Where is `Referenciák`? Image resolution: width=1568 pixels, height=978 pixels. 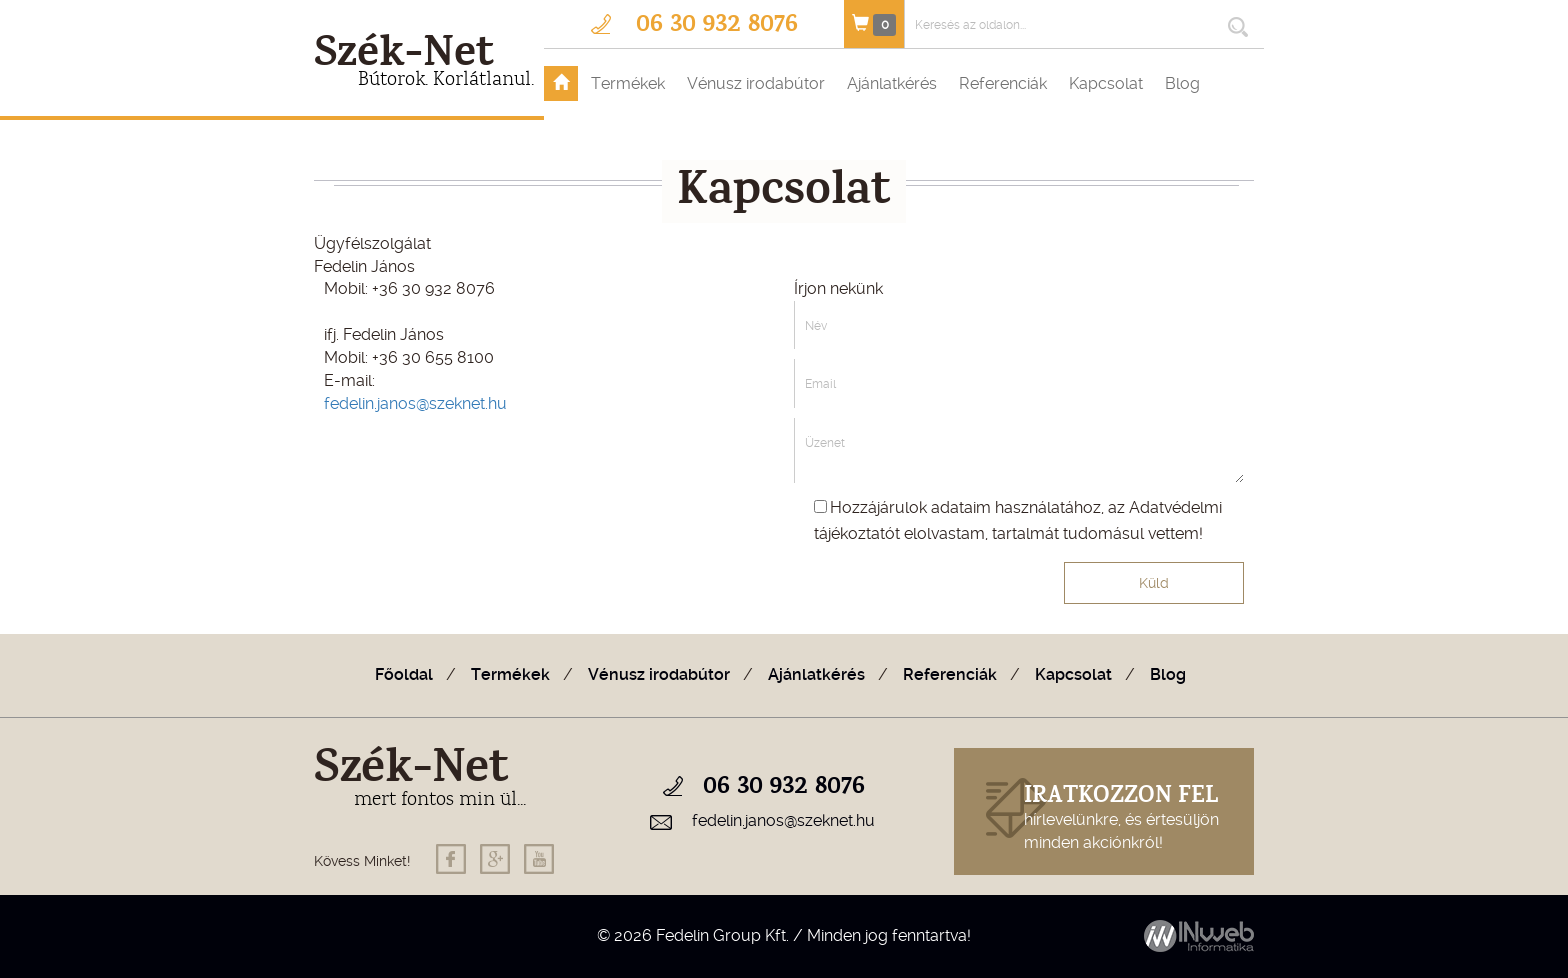
Referenciák is located at coordinates (1003, 83).